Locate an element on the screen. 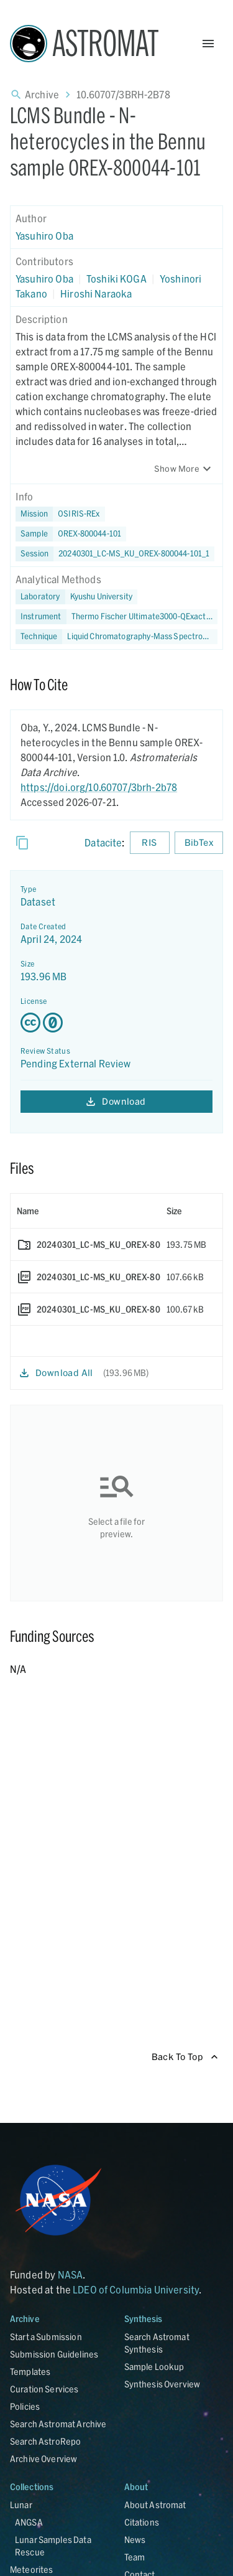 The height and width of the screenshot is (2576, 233). LDEO of Columbia University [Link opens in new tab] is located at coordinates (136, 2289).